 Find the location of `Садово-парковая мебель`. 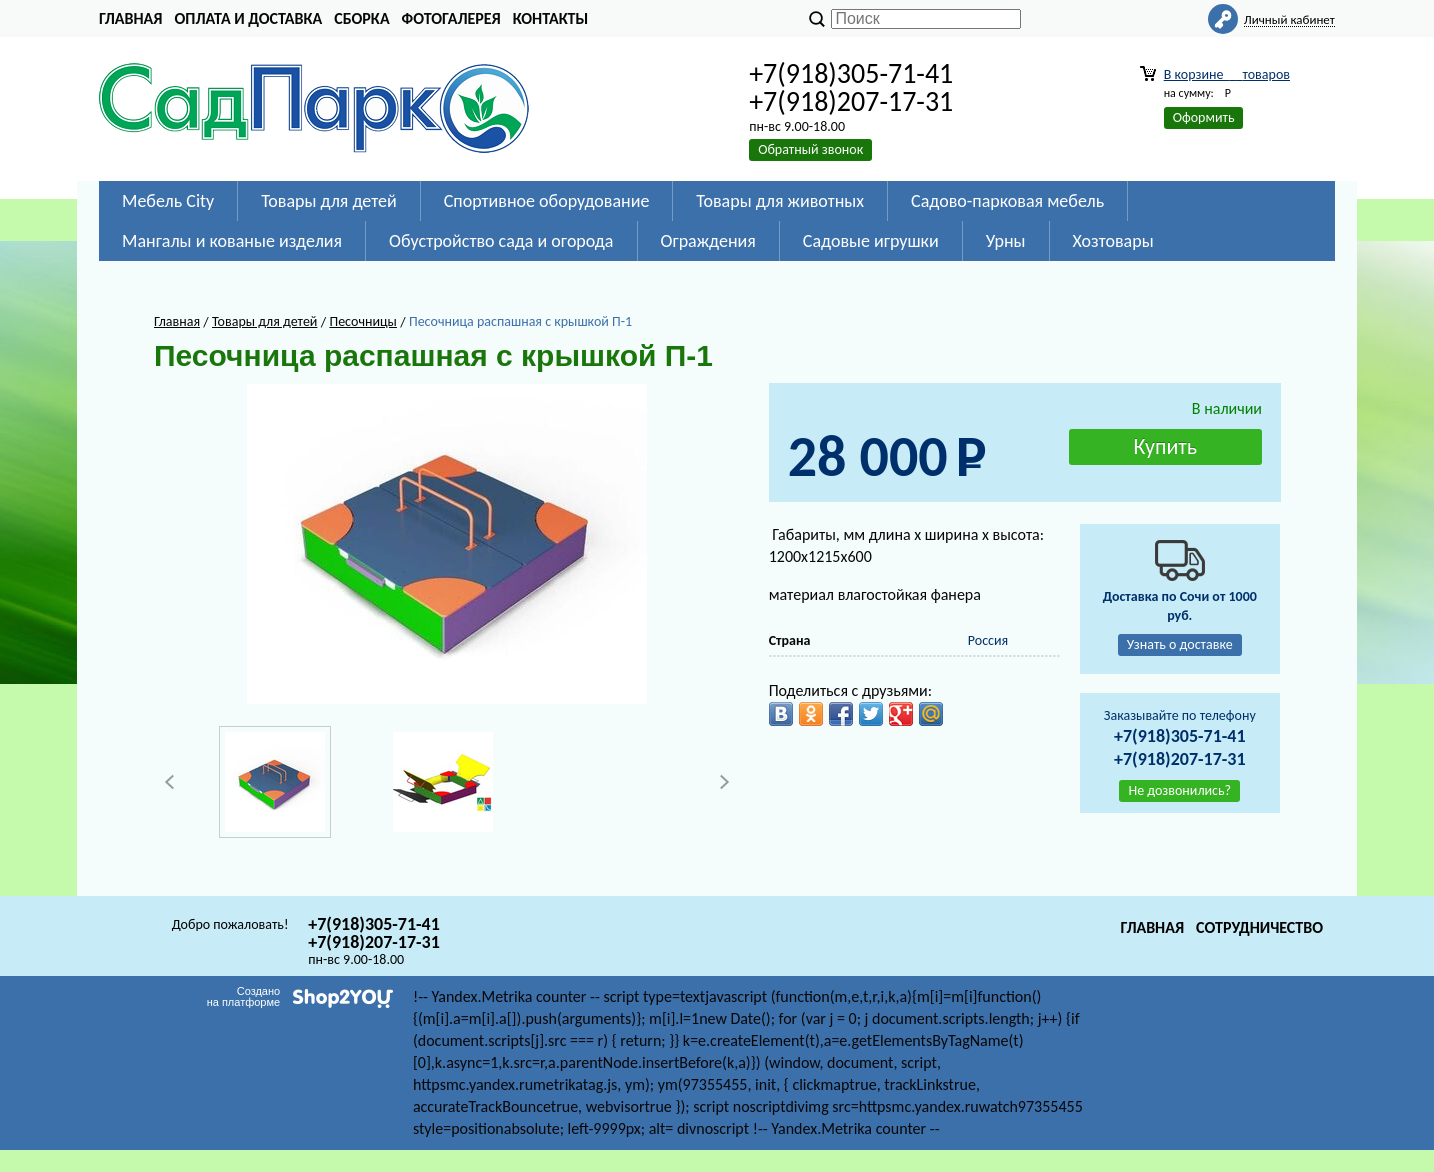

Садово-парковая мебель is located at coordinates (1007, 201).